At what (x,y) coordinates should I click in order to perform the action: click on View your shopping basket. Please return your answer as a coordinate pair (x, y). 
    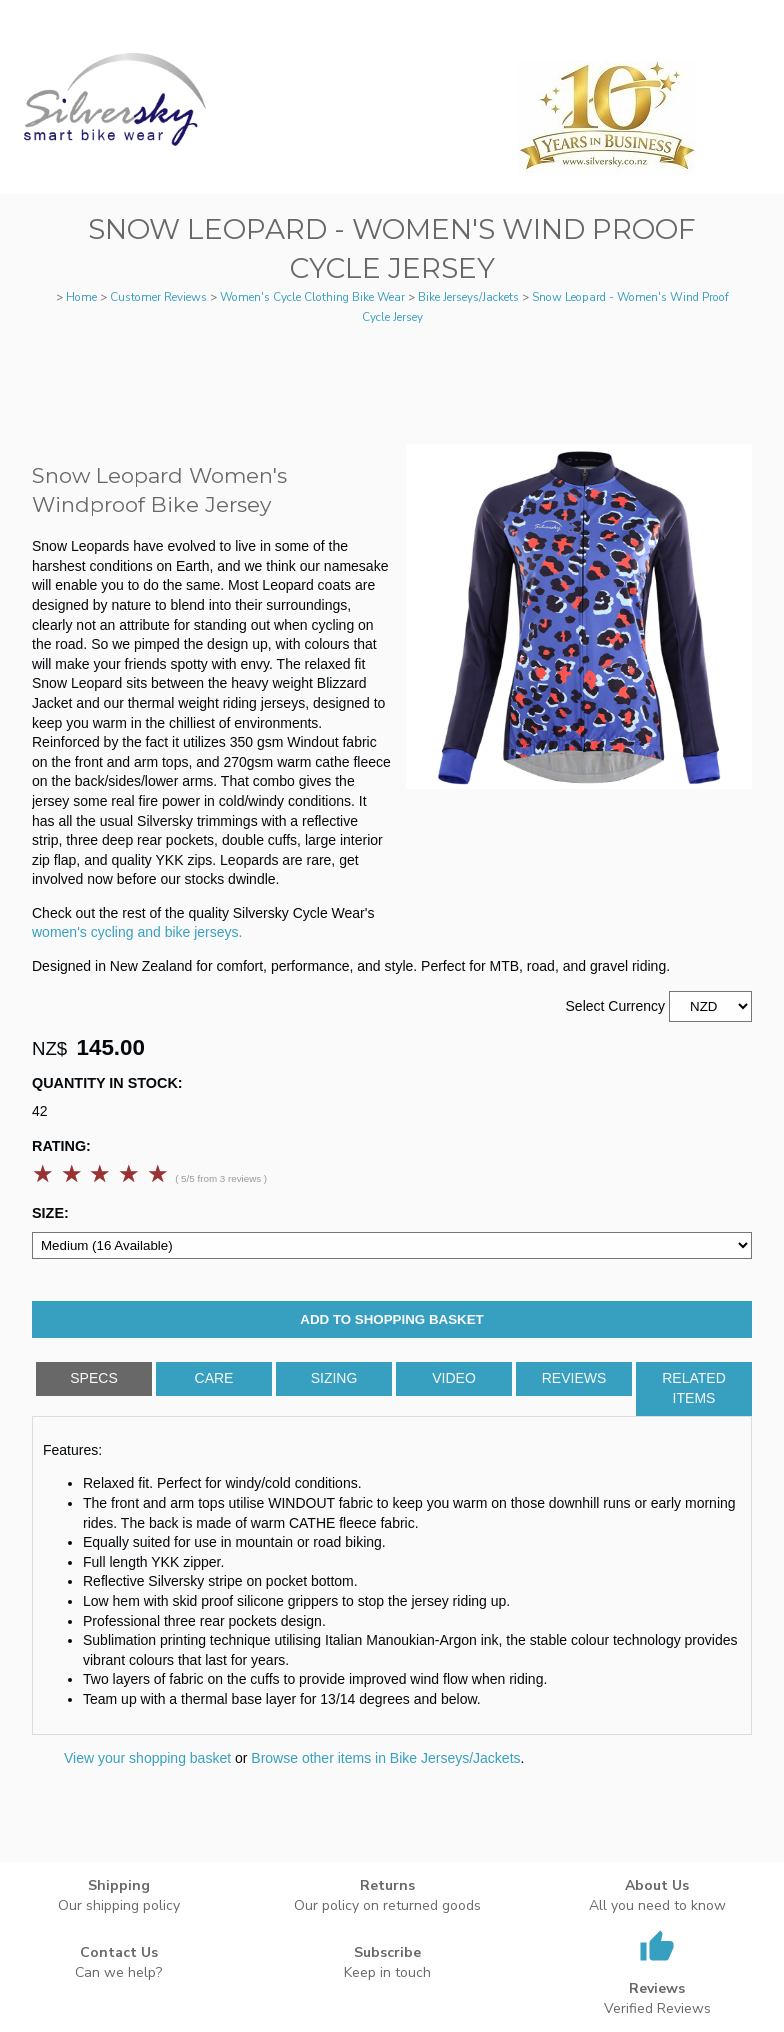
    Looking at the image, I should click on (147, 1758).